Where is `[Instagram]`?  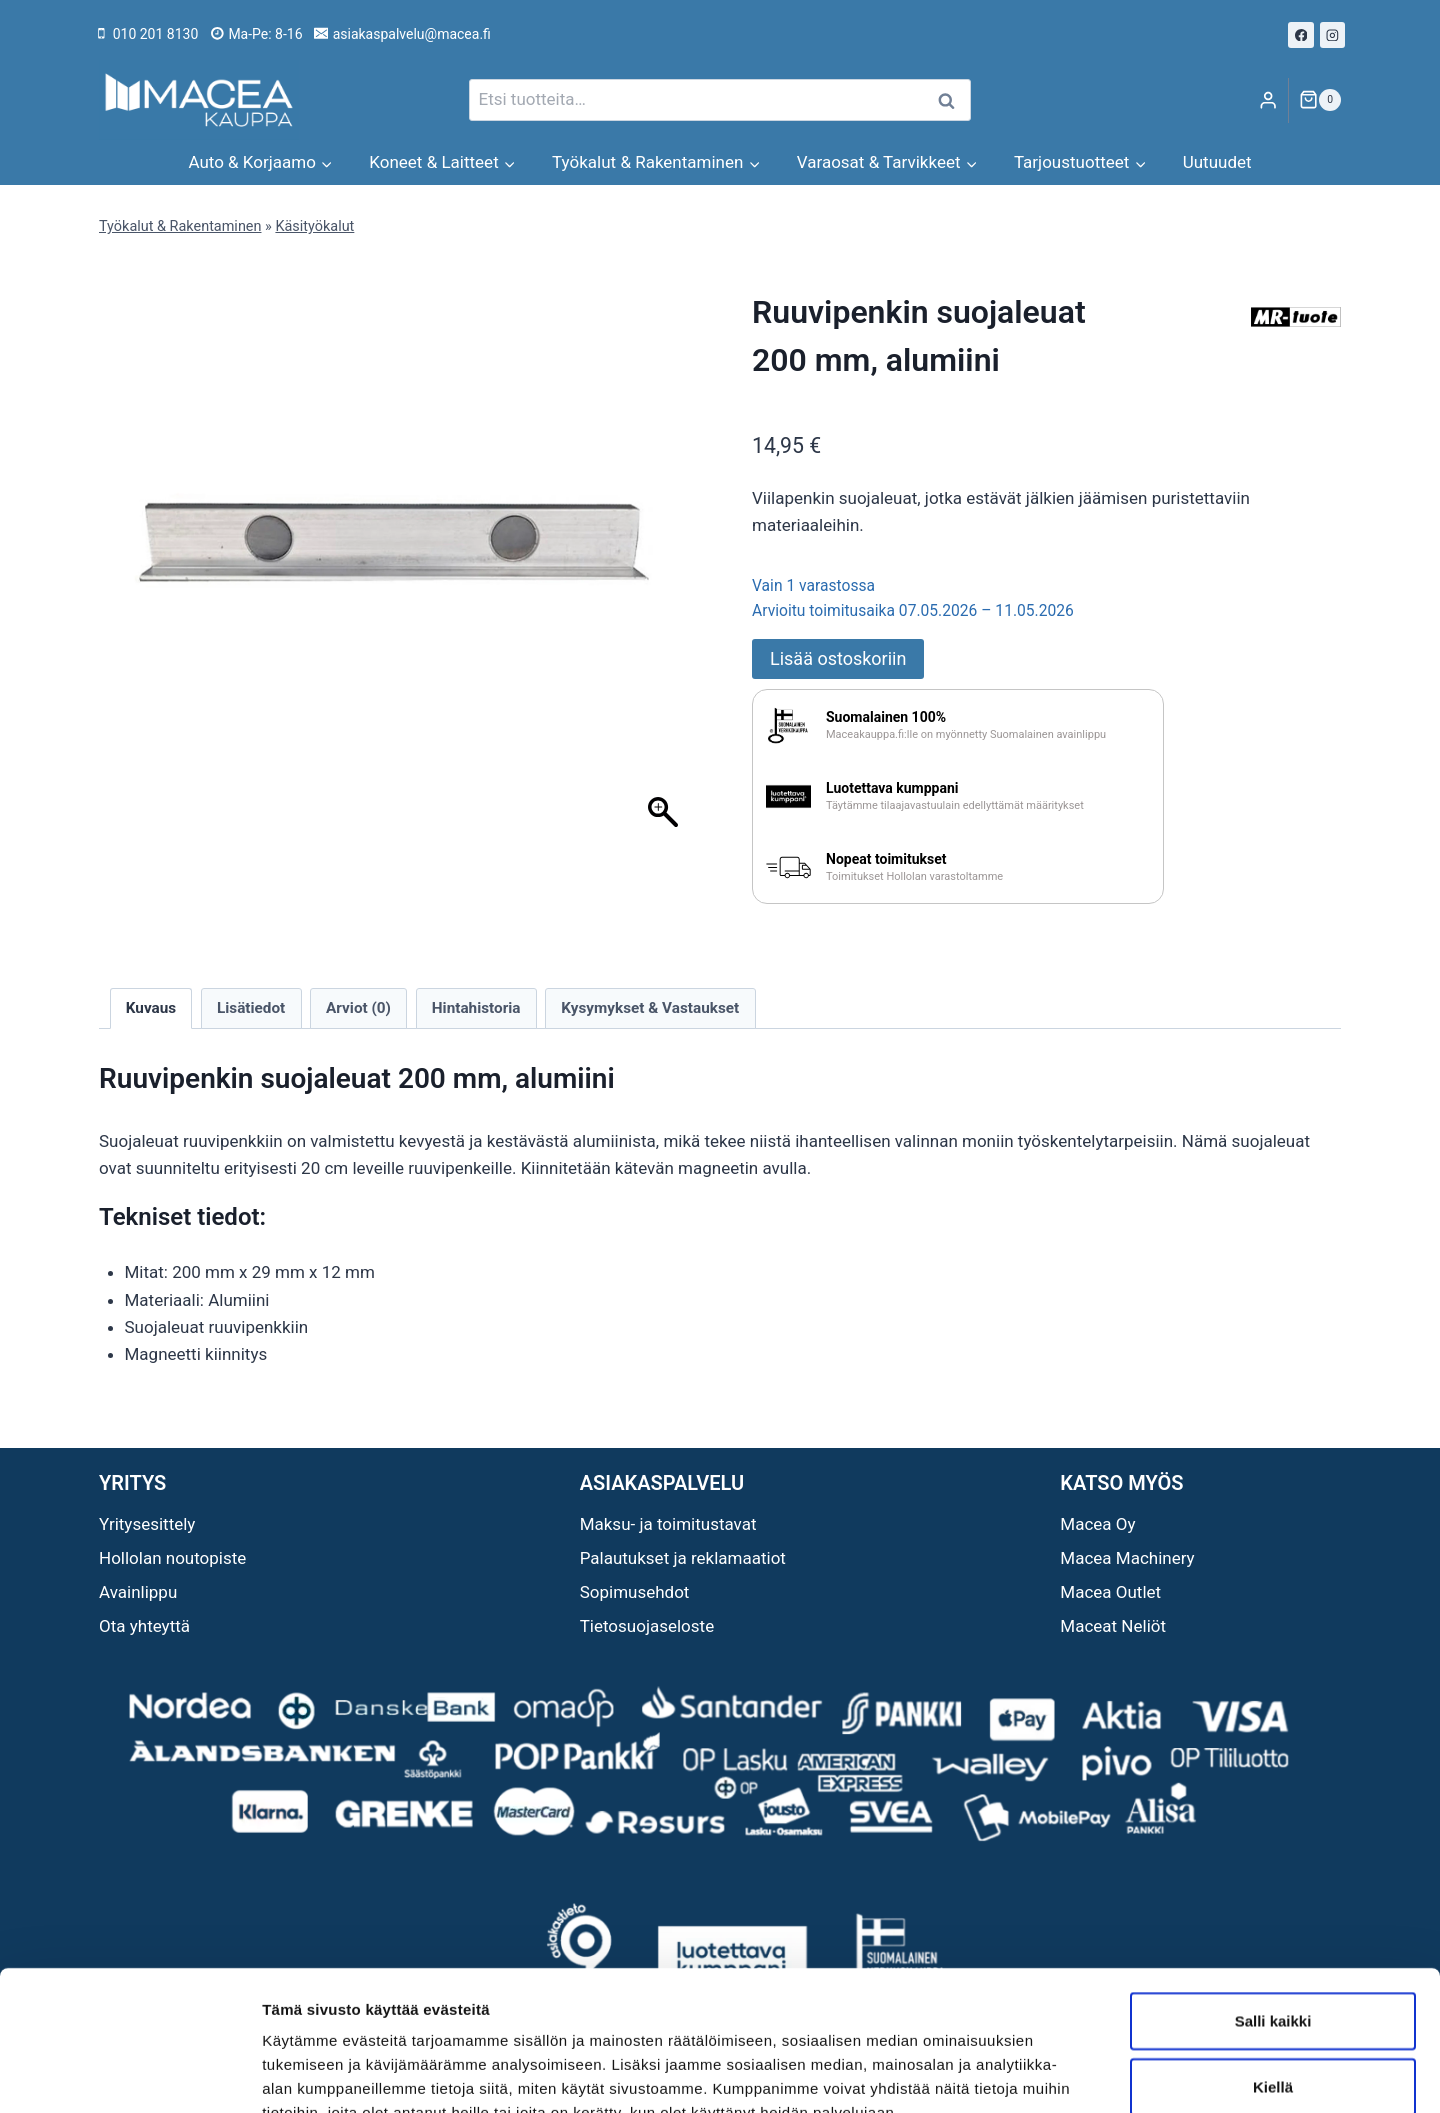
[Instagram] is located at coordinates (1333, 35).